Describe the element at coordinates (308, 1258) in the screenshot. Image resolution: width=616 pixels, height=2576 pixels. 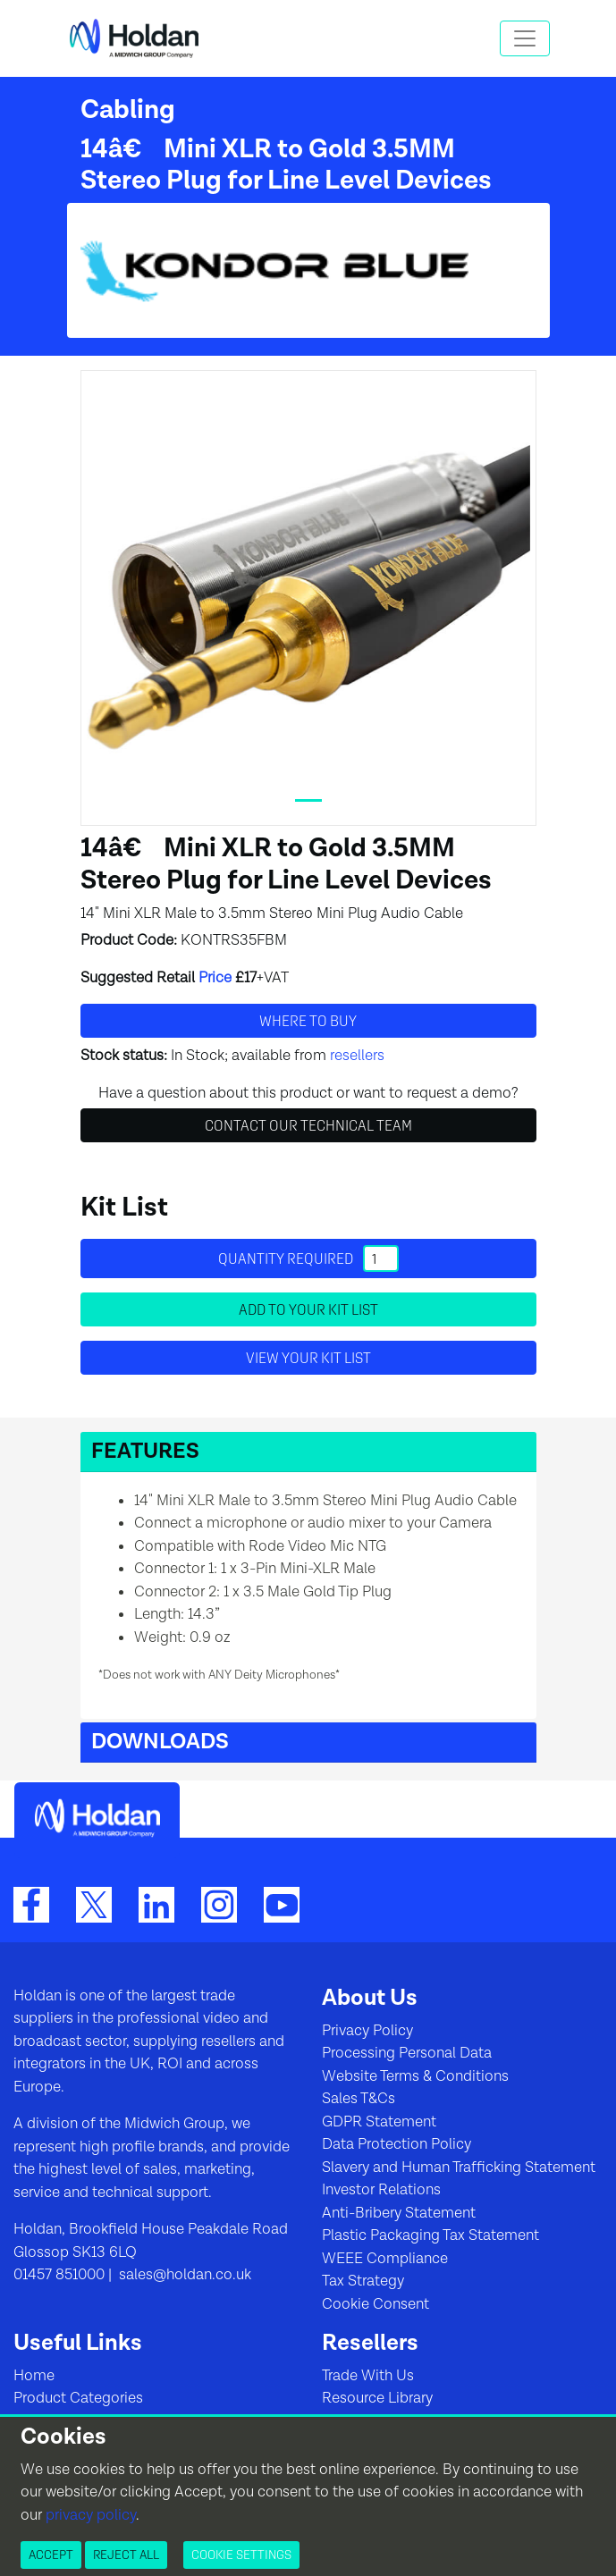
I see `Quantity required` at that location.